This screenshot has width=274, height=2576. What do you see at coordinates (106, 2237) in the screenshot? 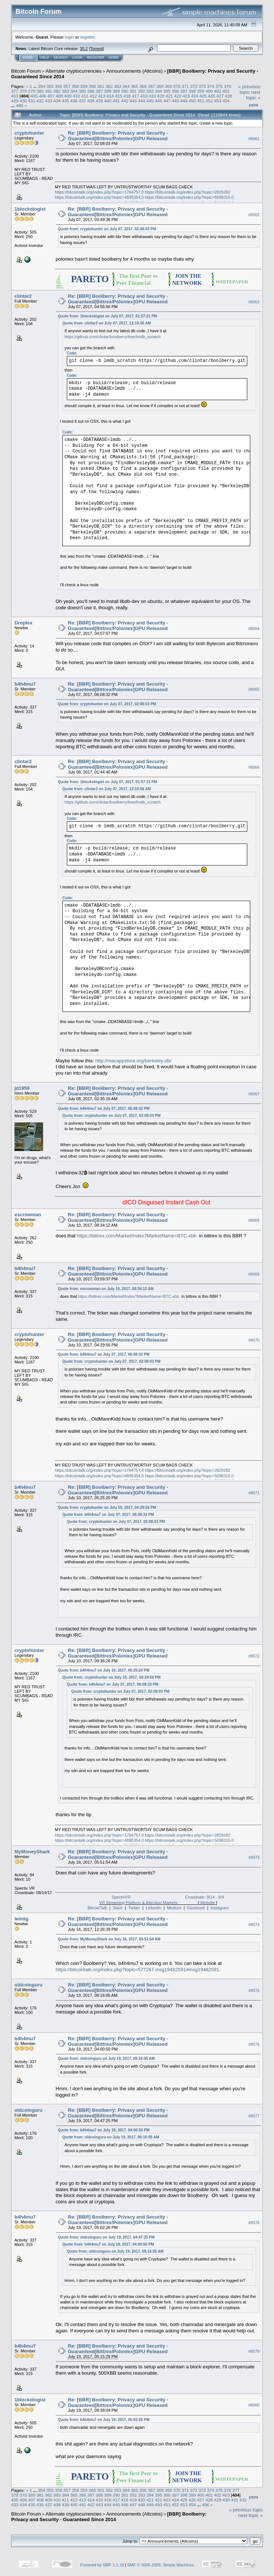
I see `Quote from: oldcoinguru on July 19, 2017, 04:47:25 PM` at bounding box center [106, 2237].